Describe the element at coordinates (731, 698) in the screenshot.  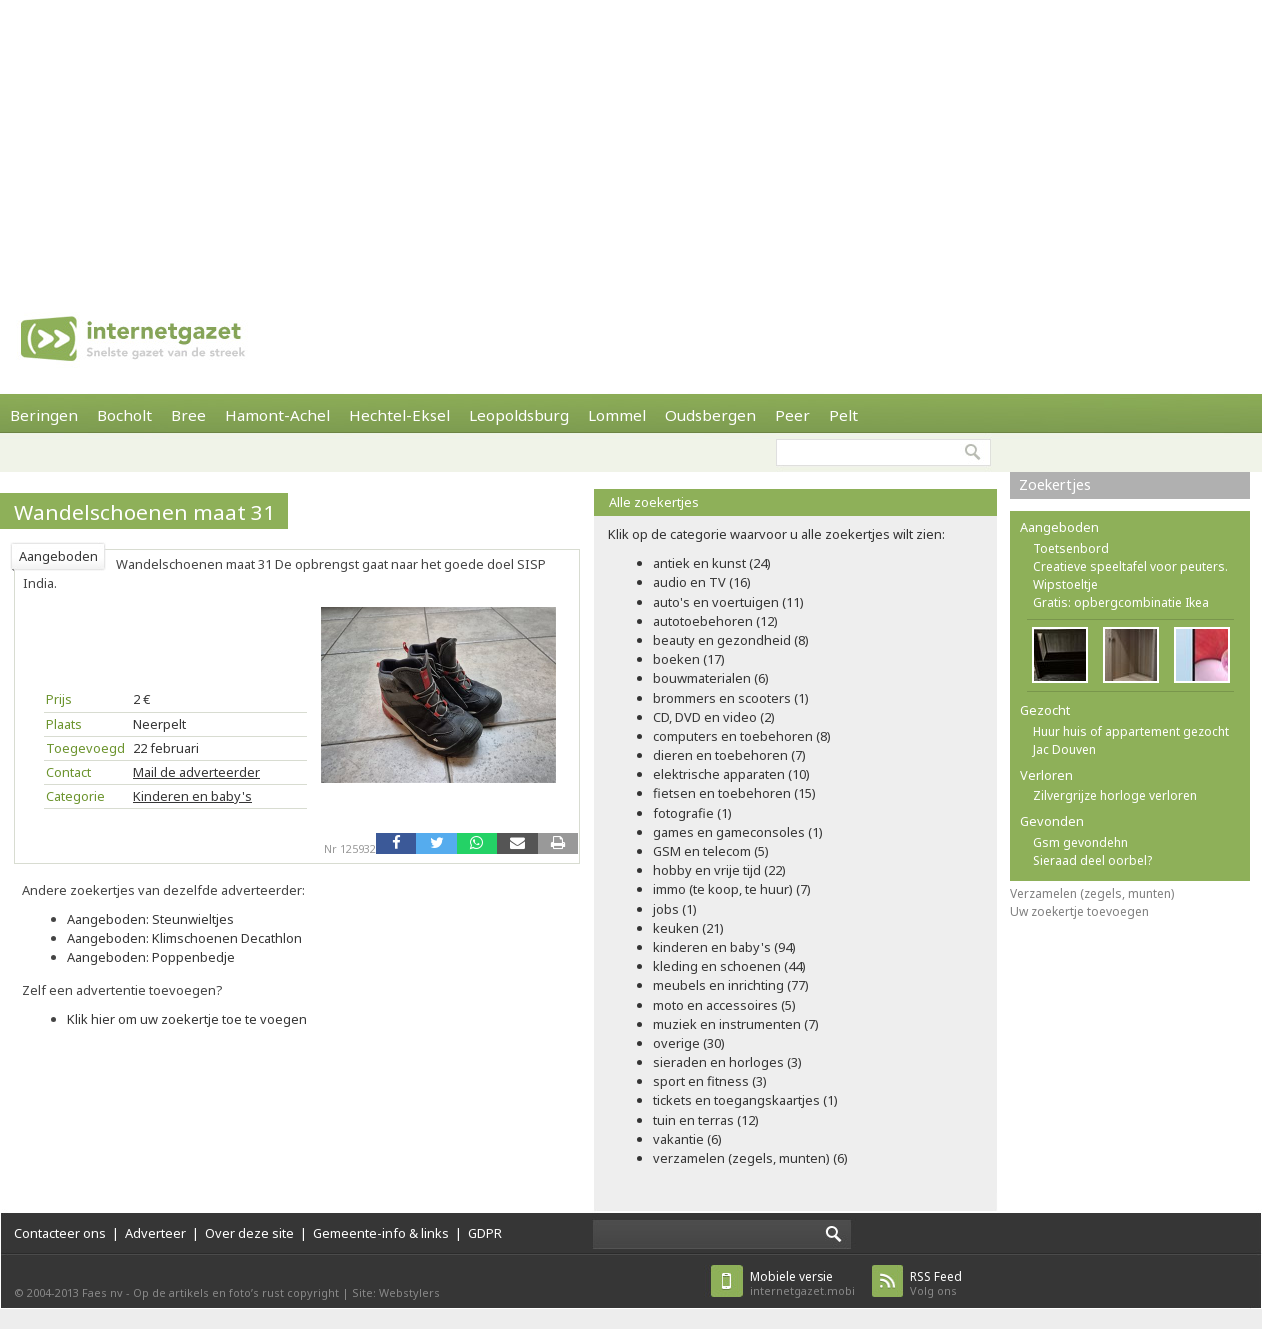
I see `brommers en scooters (1)` at that location.